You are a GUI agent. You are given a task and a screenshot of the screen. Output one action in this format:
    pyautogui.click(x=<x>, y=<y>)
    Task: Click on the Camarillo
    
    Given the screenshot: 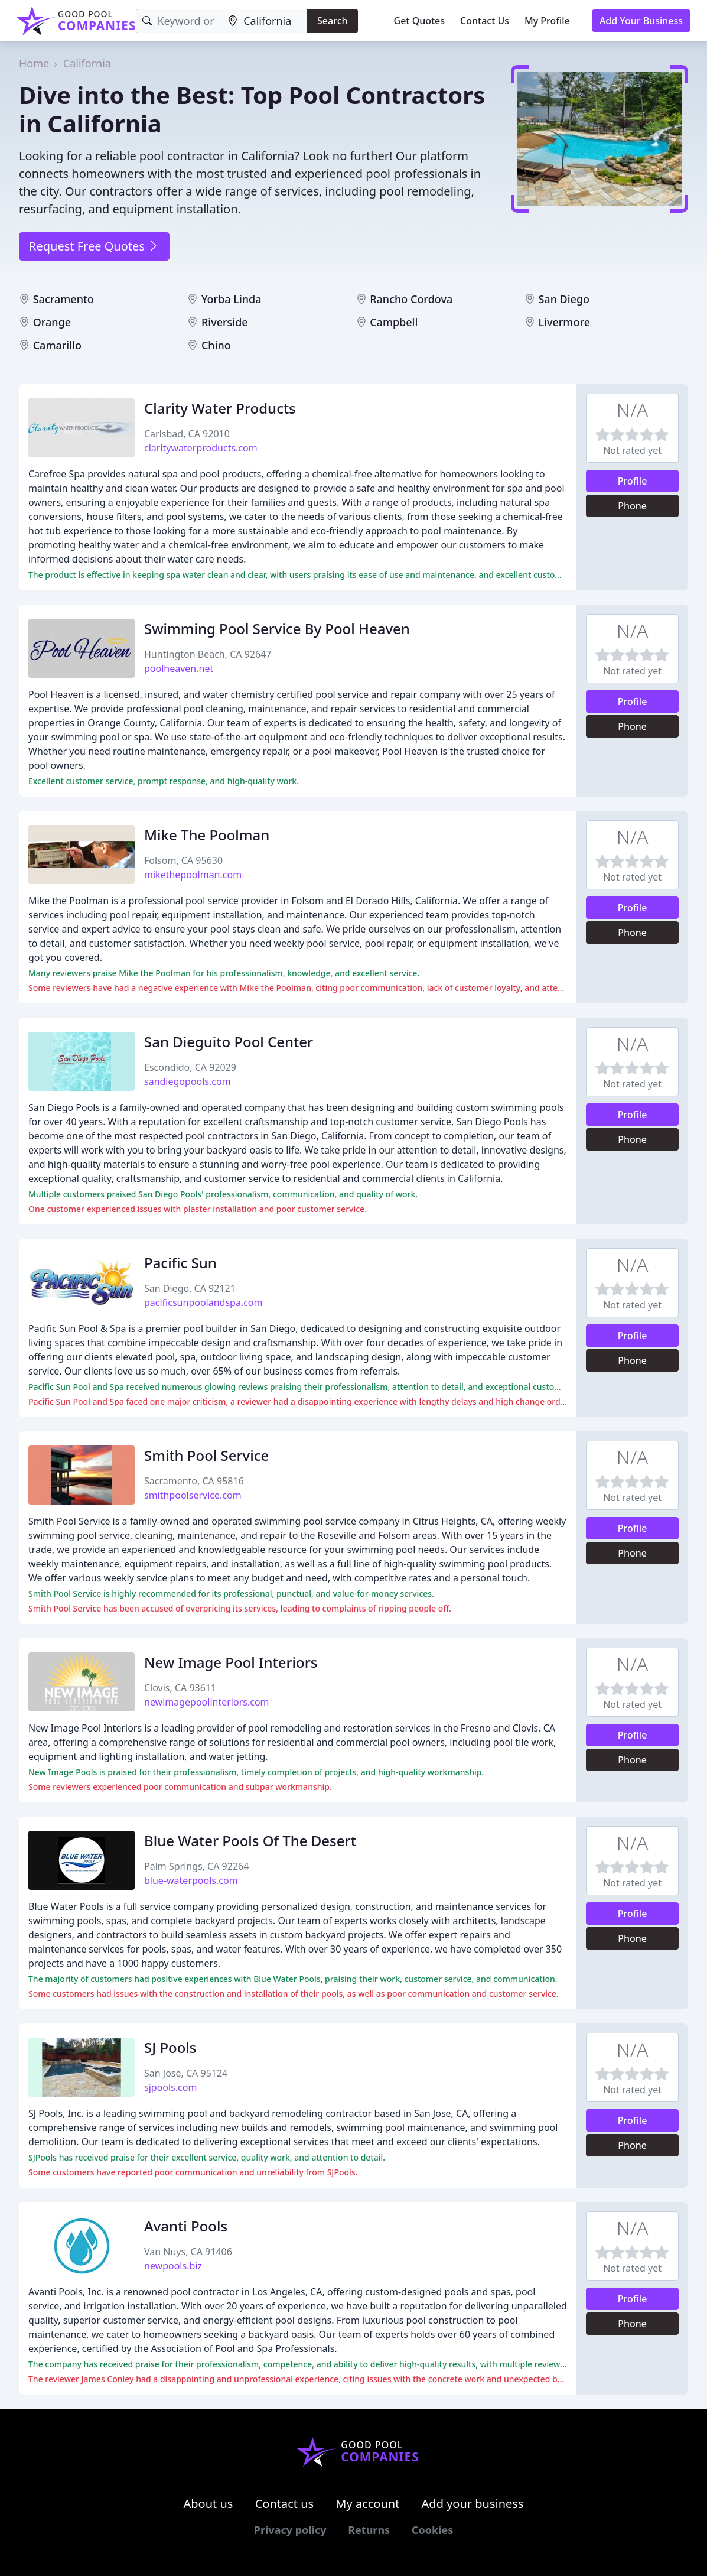 What is the action you would take?
    pyautogui.click(x=57, y=345)
    